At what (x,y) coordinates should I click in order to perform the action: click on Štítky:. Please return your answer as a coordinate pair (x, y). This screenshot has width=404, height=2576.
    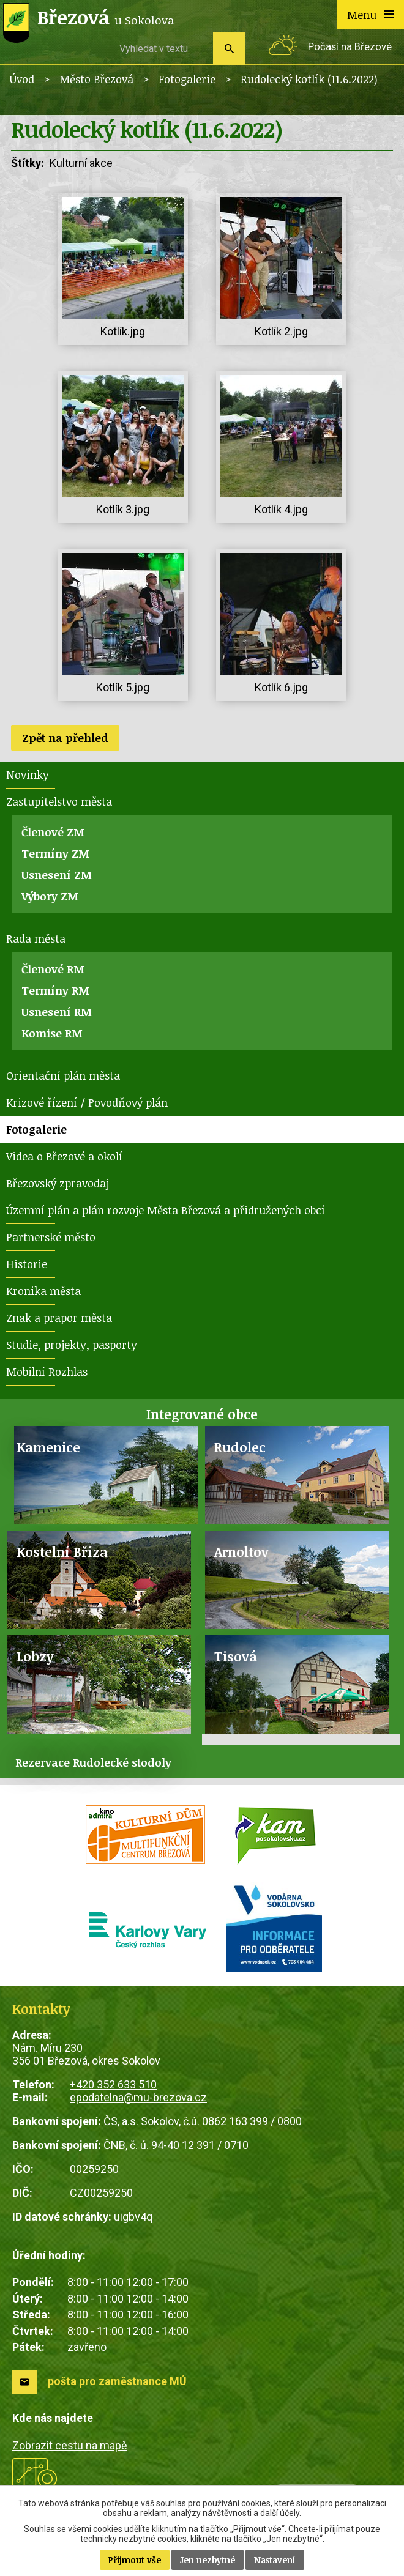
    Looking at the image, I should click on (27, 163).